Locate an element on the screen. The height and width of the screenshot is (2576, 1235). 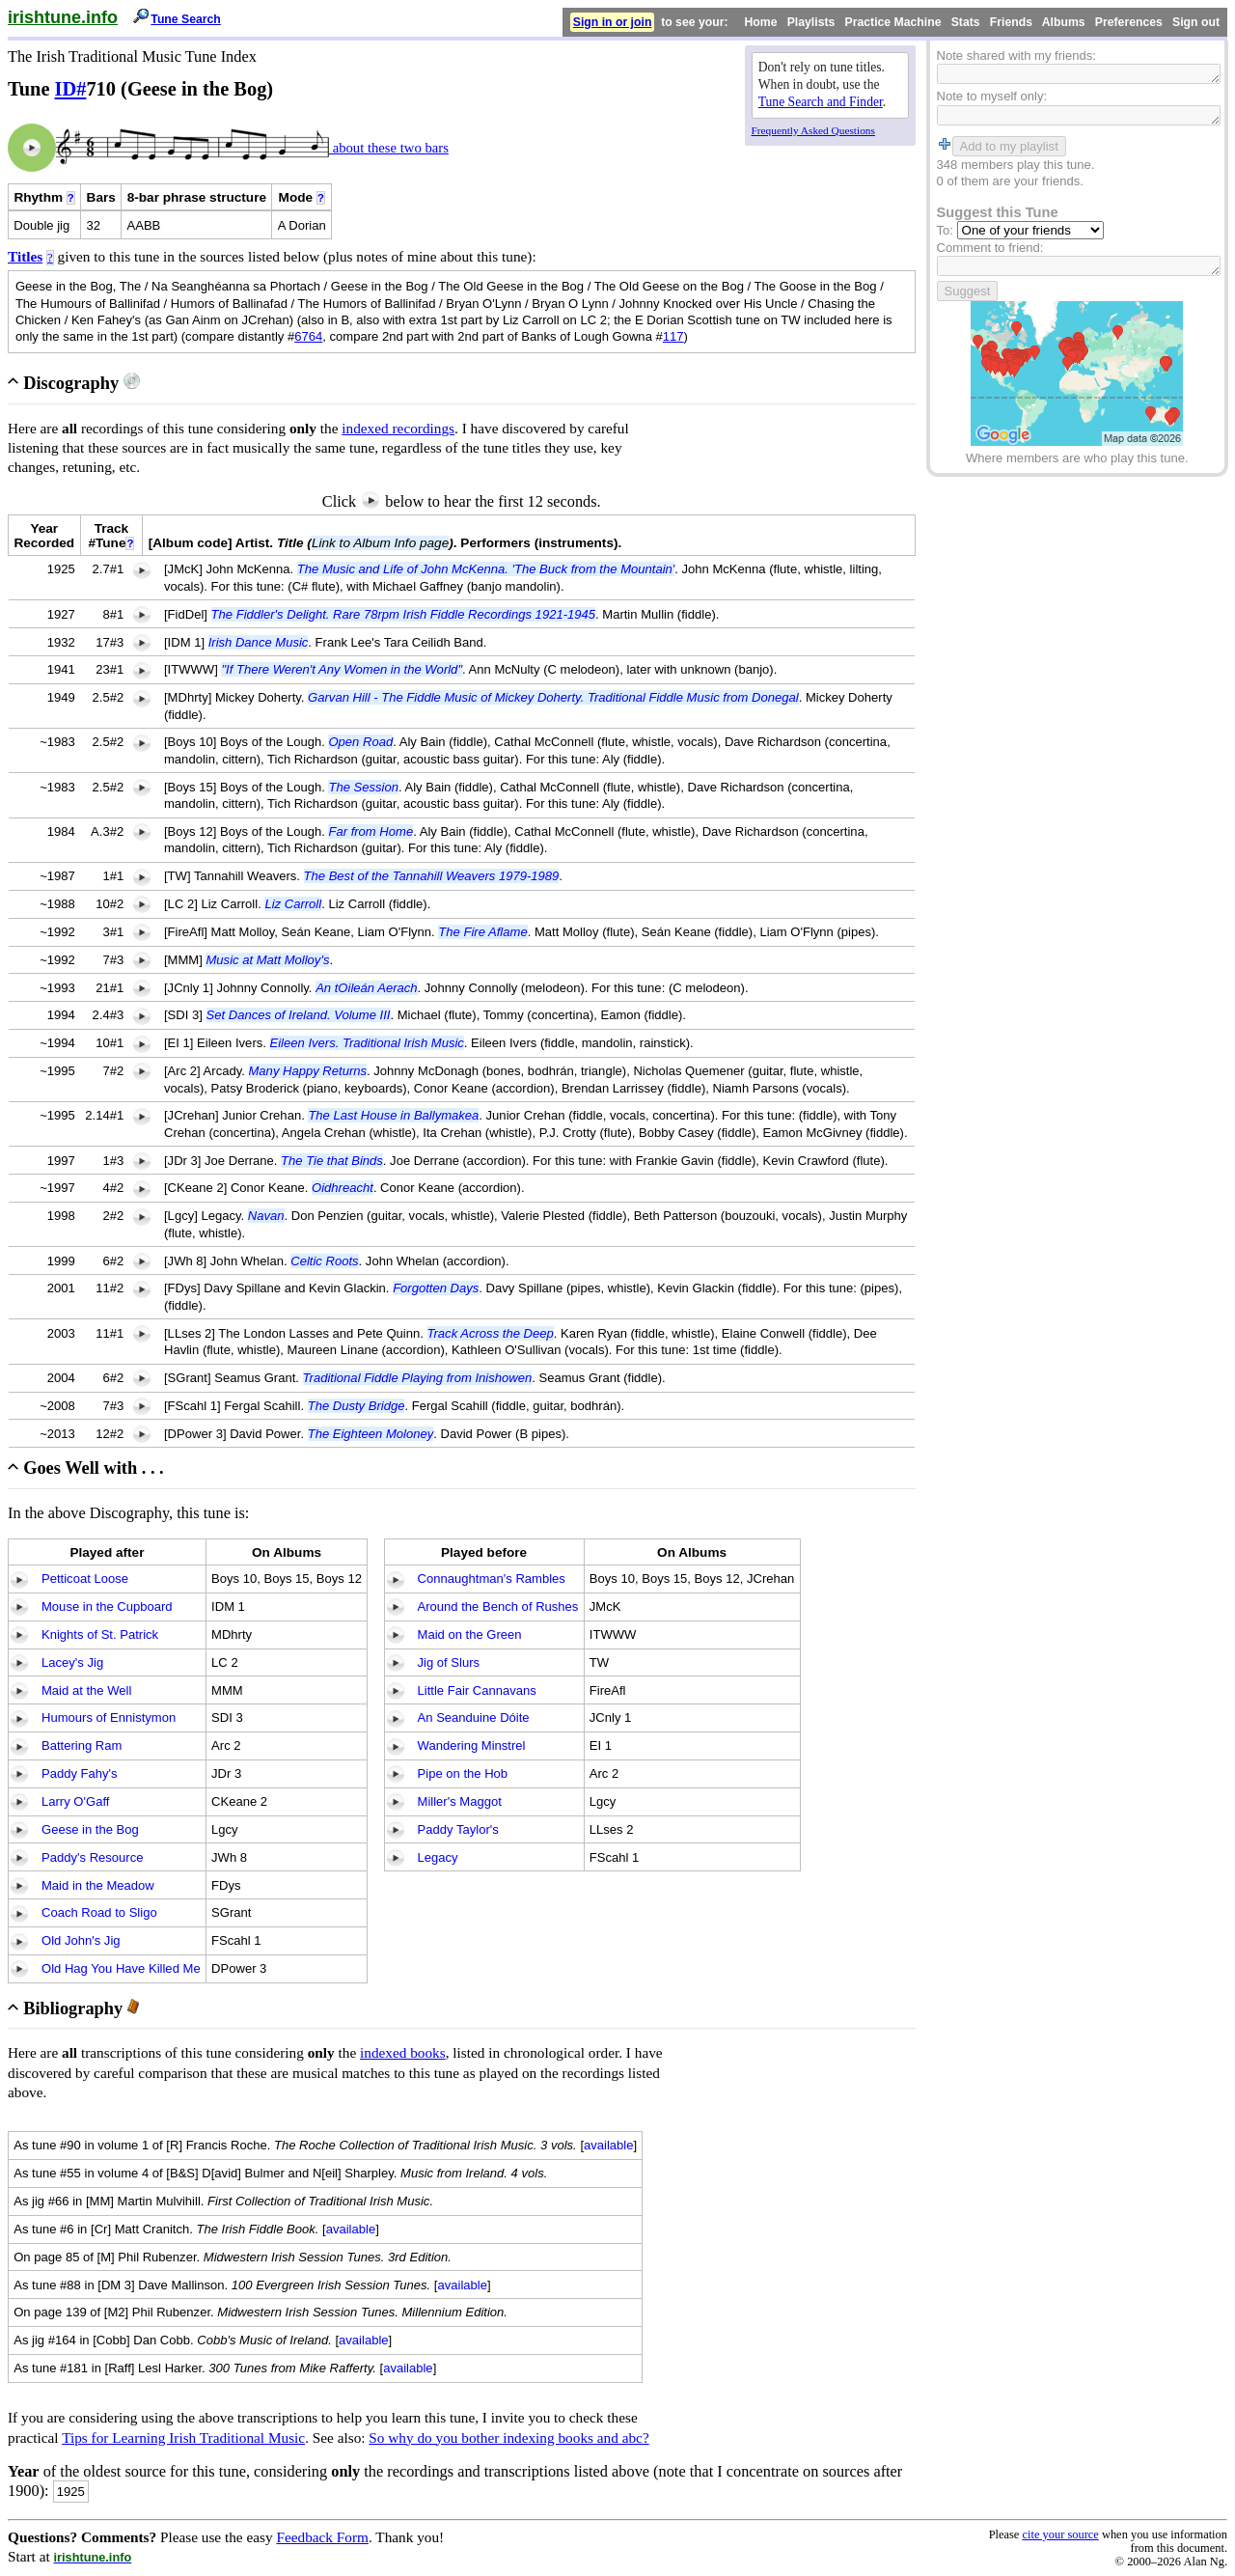
Tips for Learning Irish Traditional Music is located at coordinates (183, 2437).